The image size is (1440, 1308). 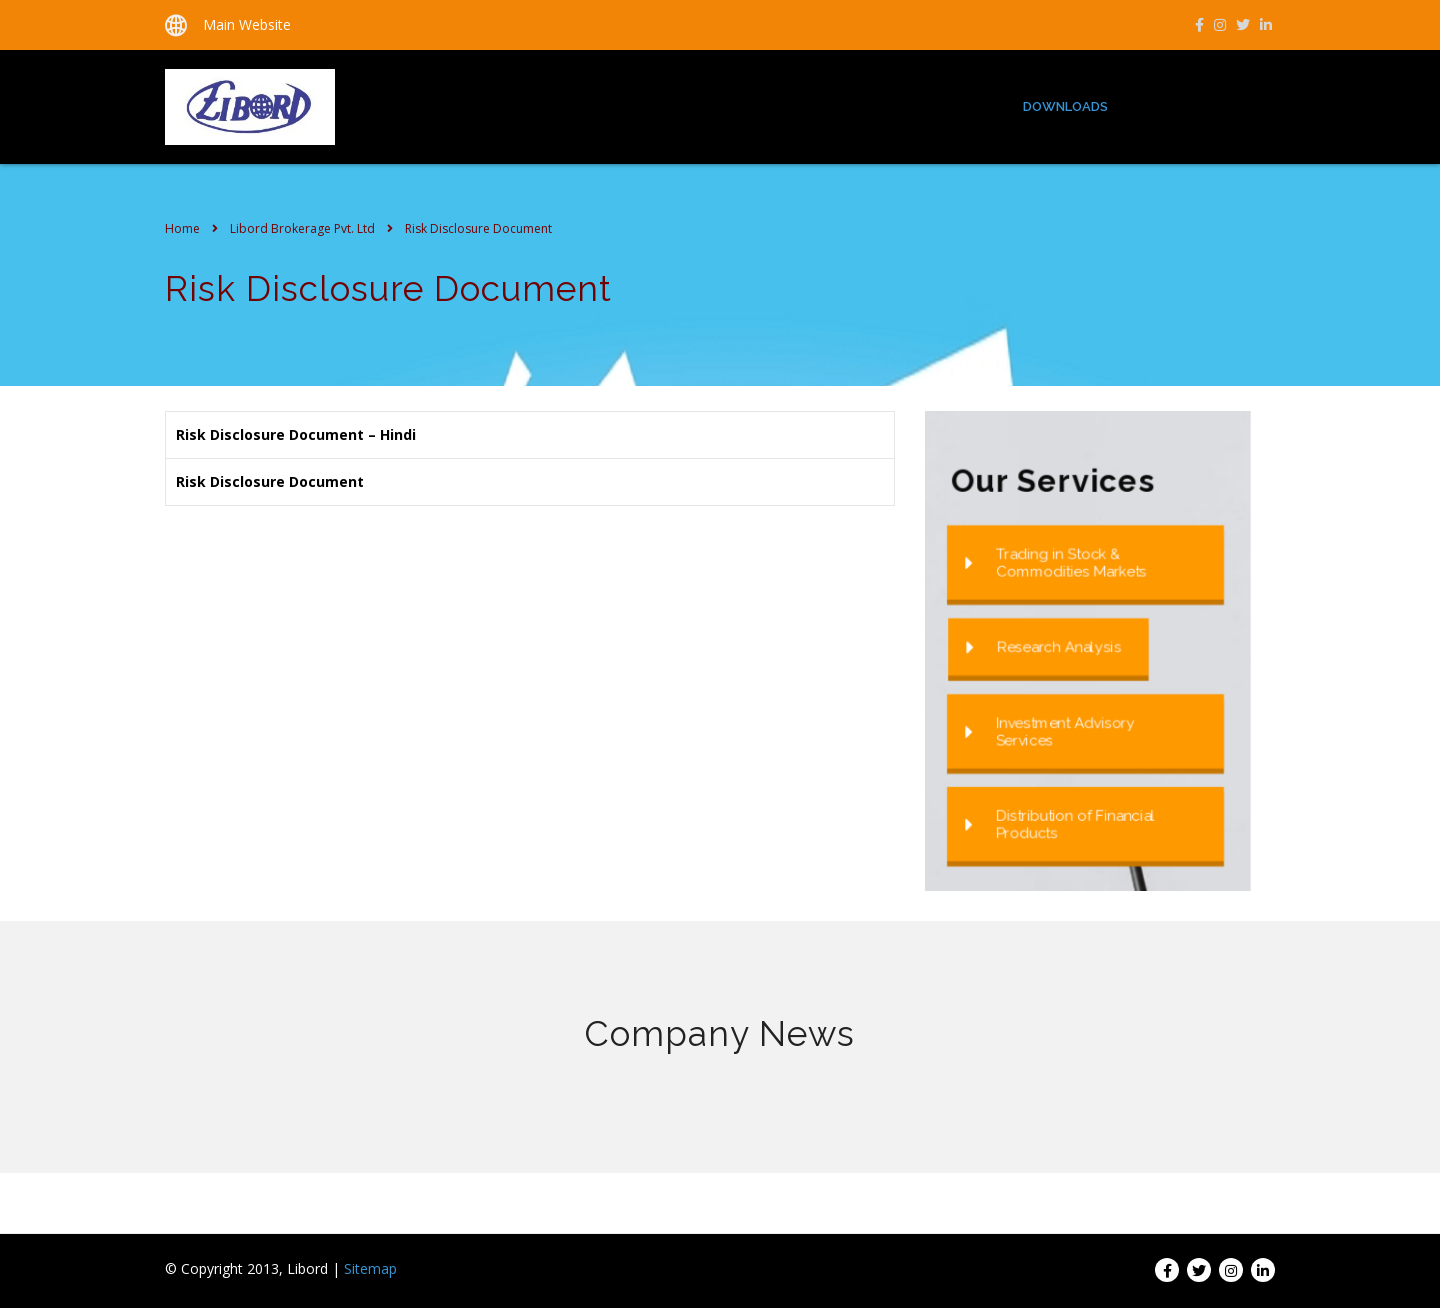 I want to click on Sitemap, so click(x=370, y=1268).